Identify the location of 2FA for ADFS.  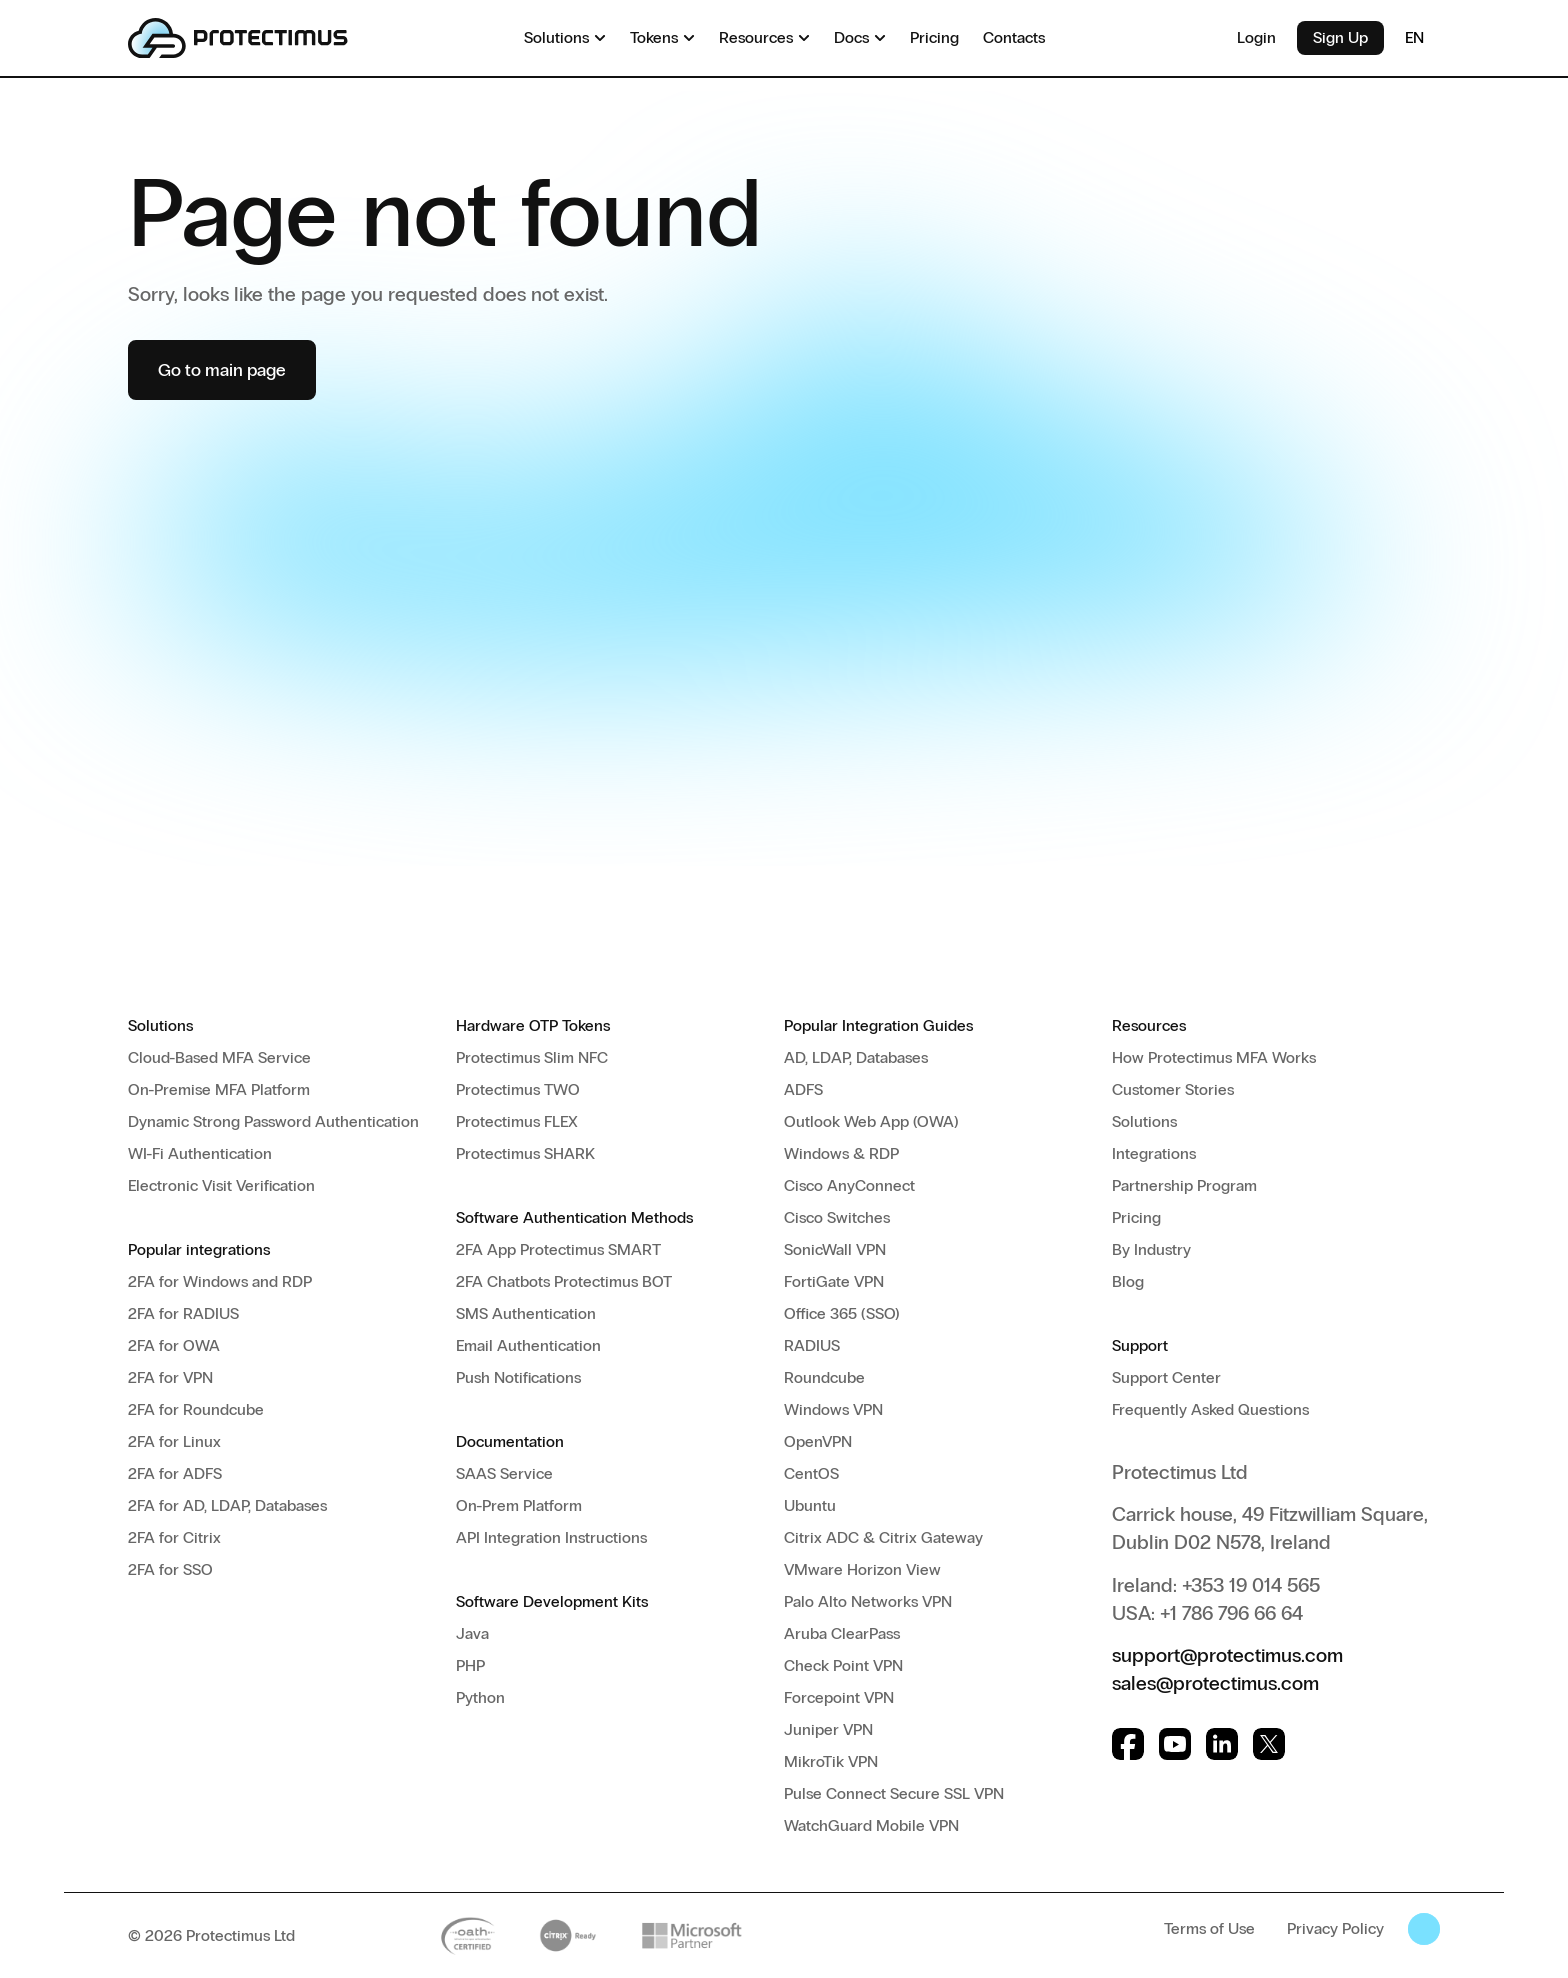
(175, 1473).